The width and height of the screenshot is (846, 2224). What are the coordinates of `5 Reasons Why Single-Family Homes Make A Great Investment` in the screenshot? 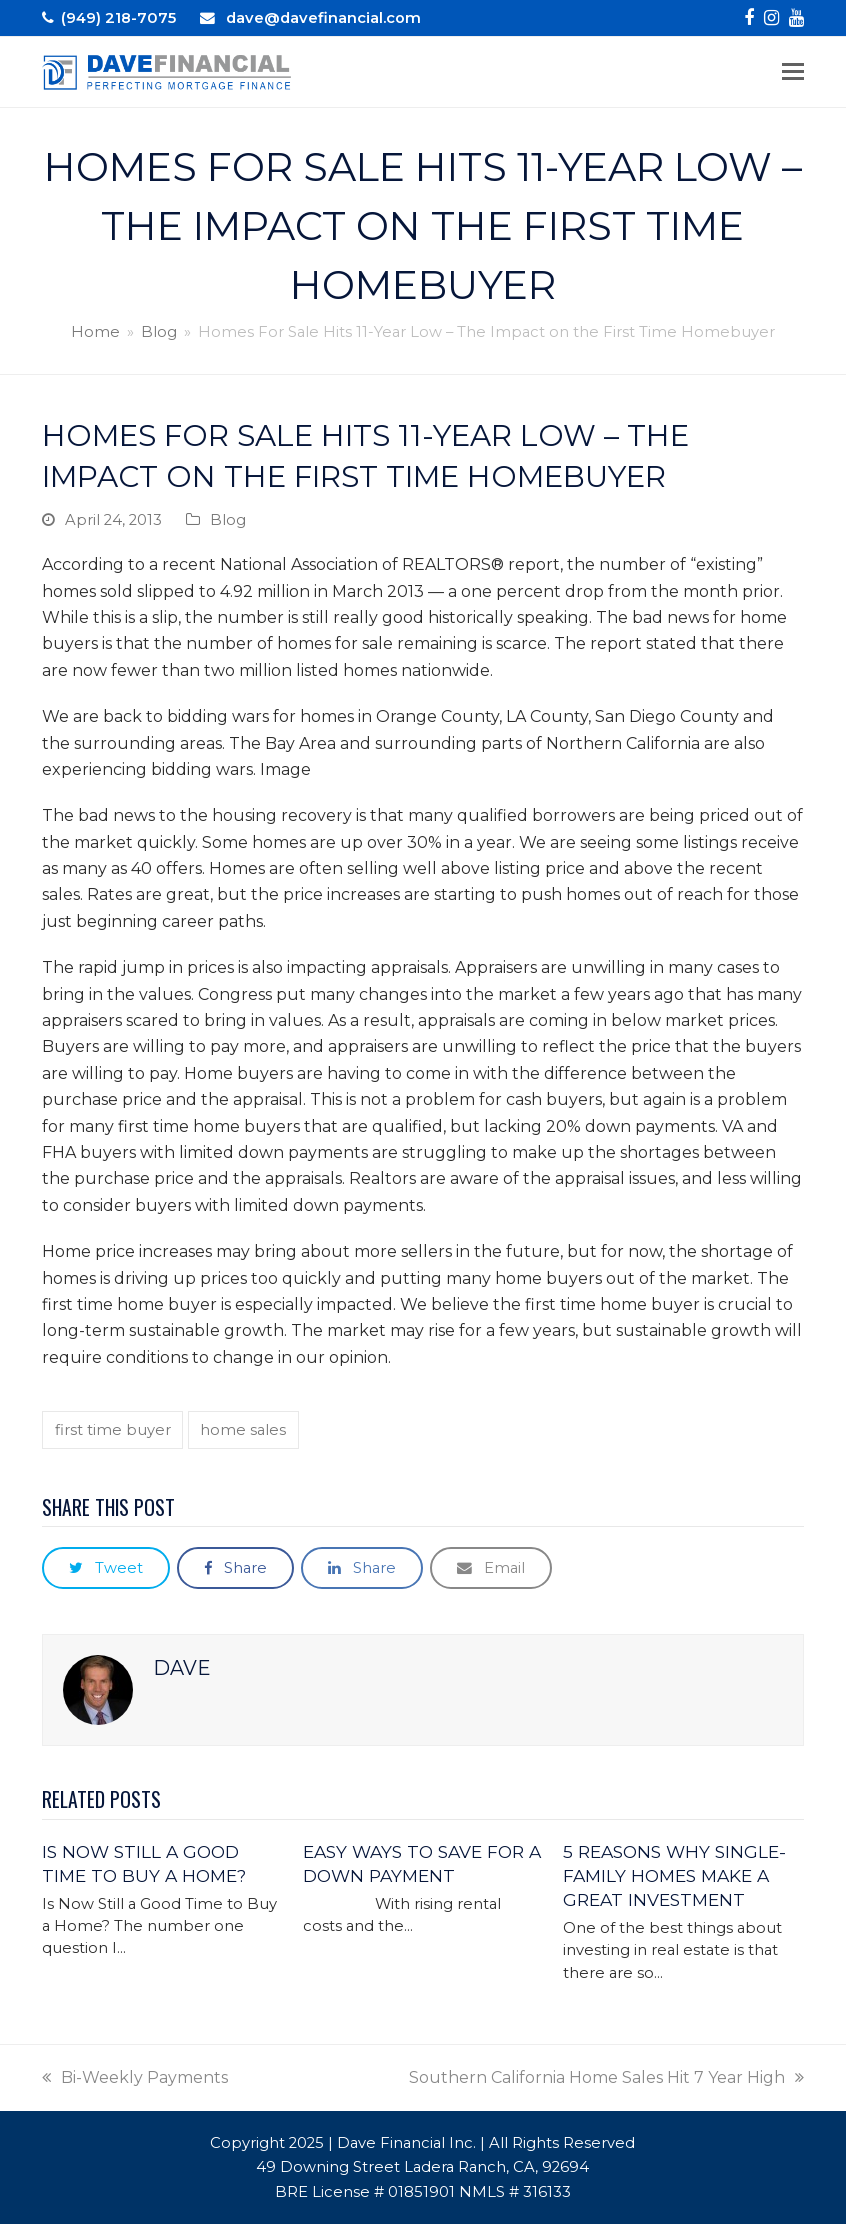 It's located at (674, 1875).